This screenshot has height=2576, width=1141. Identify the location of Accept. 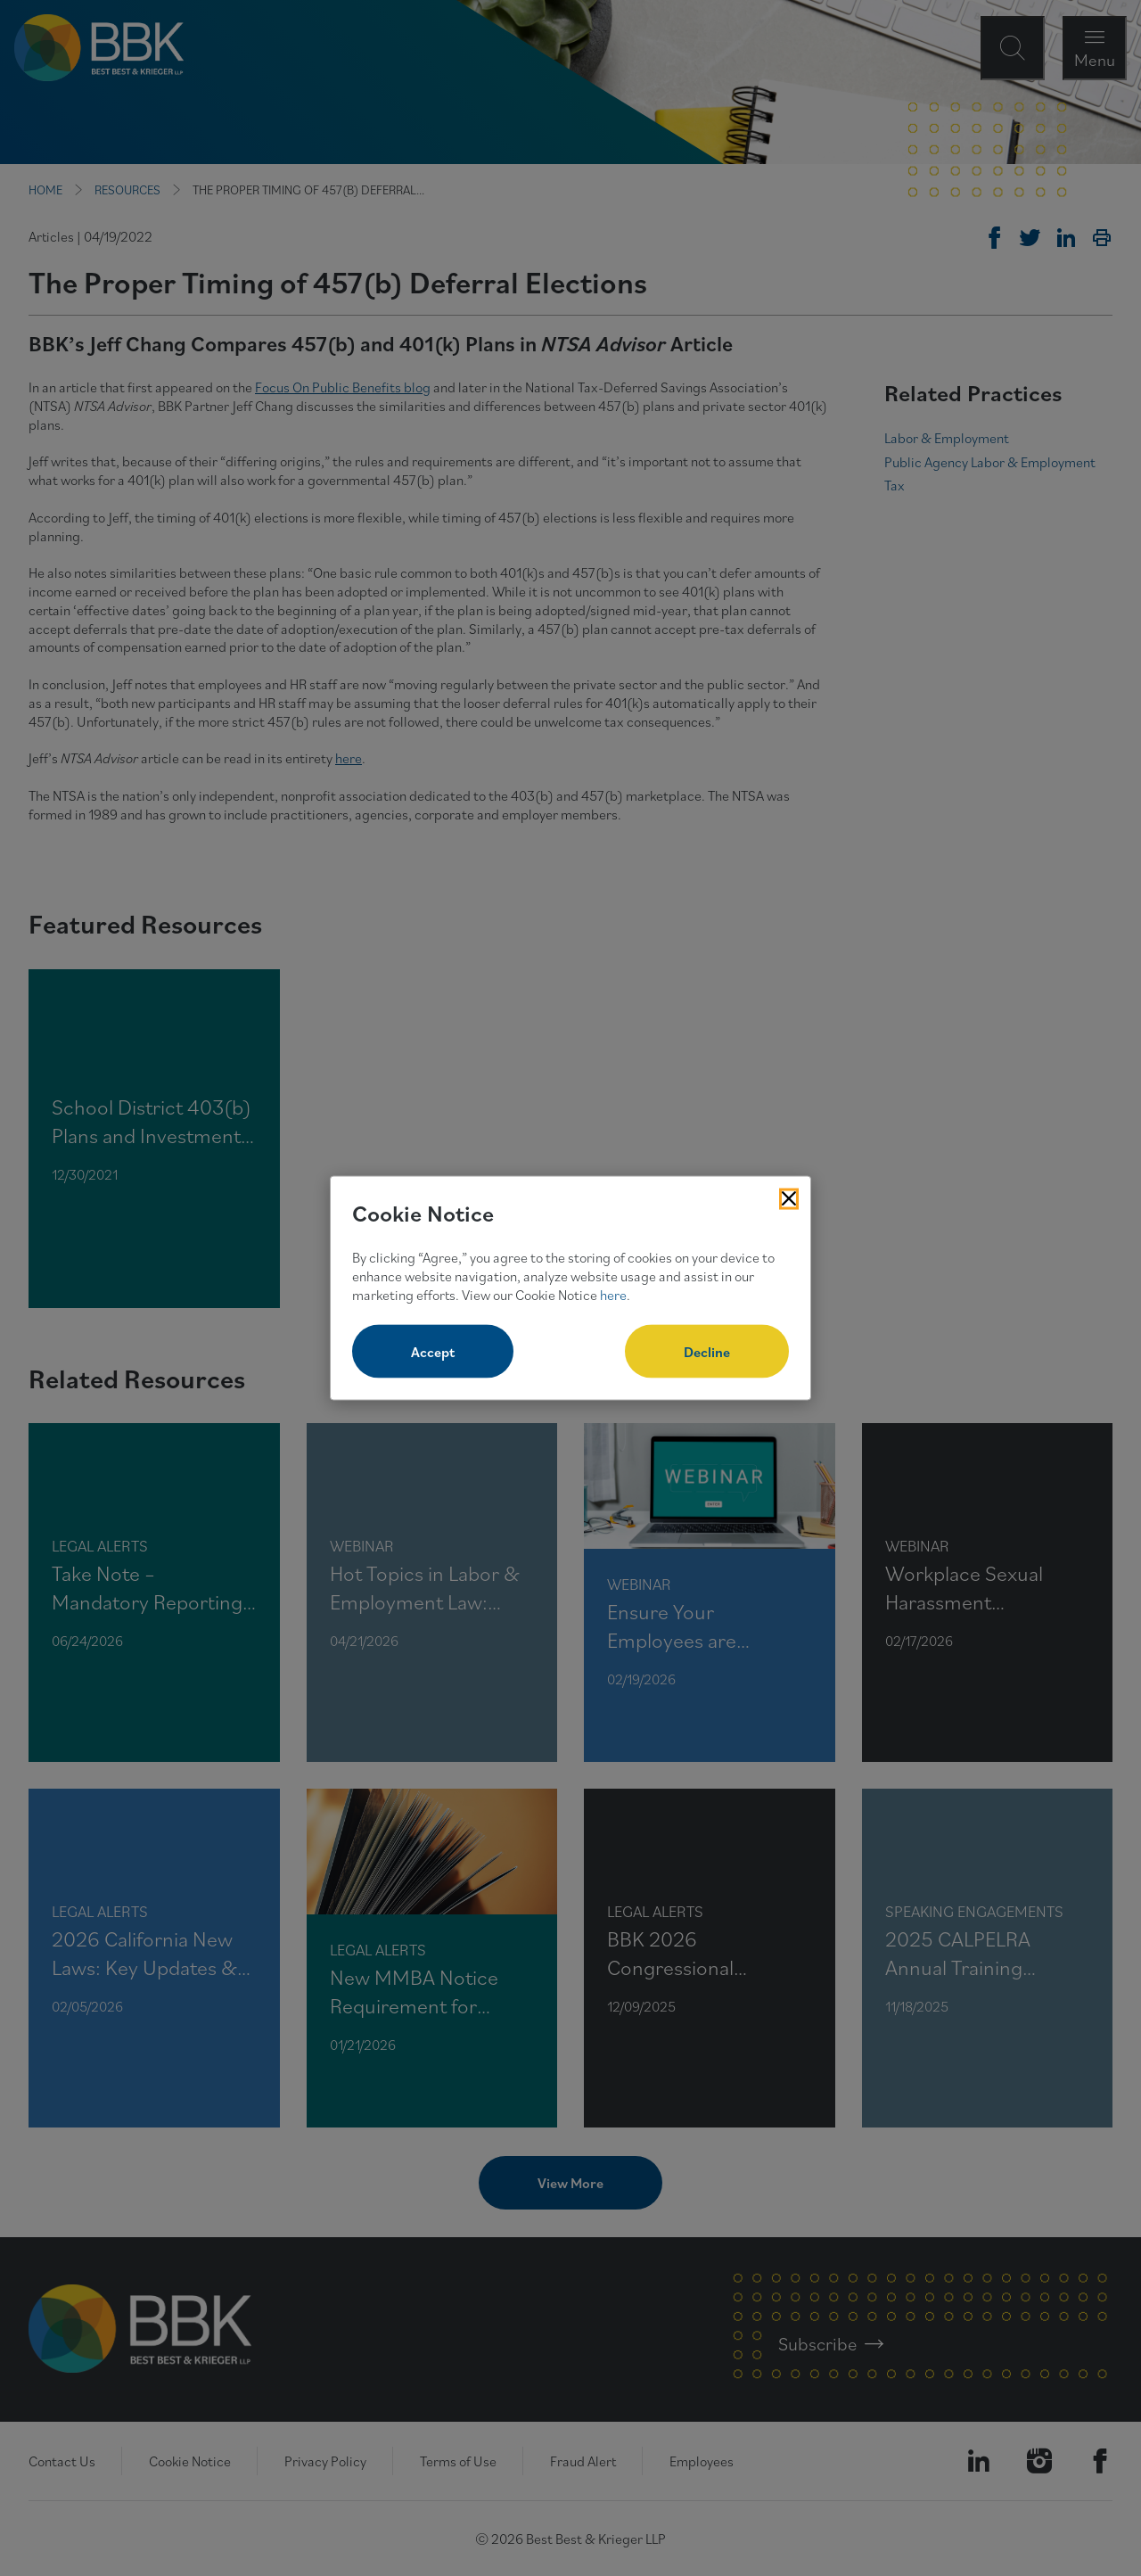
(433, 1352).